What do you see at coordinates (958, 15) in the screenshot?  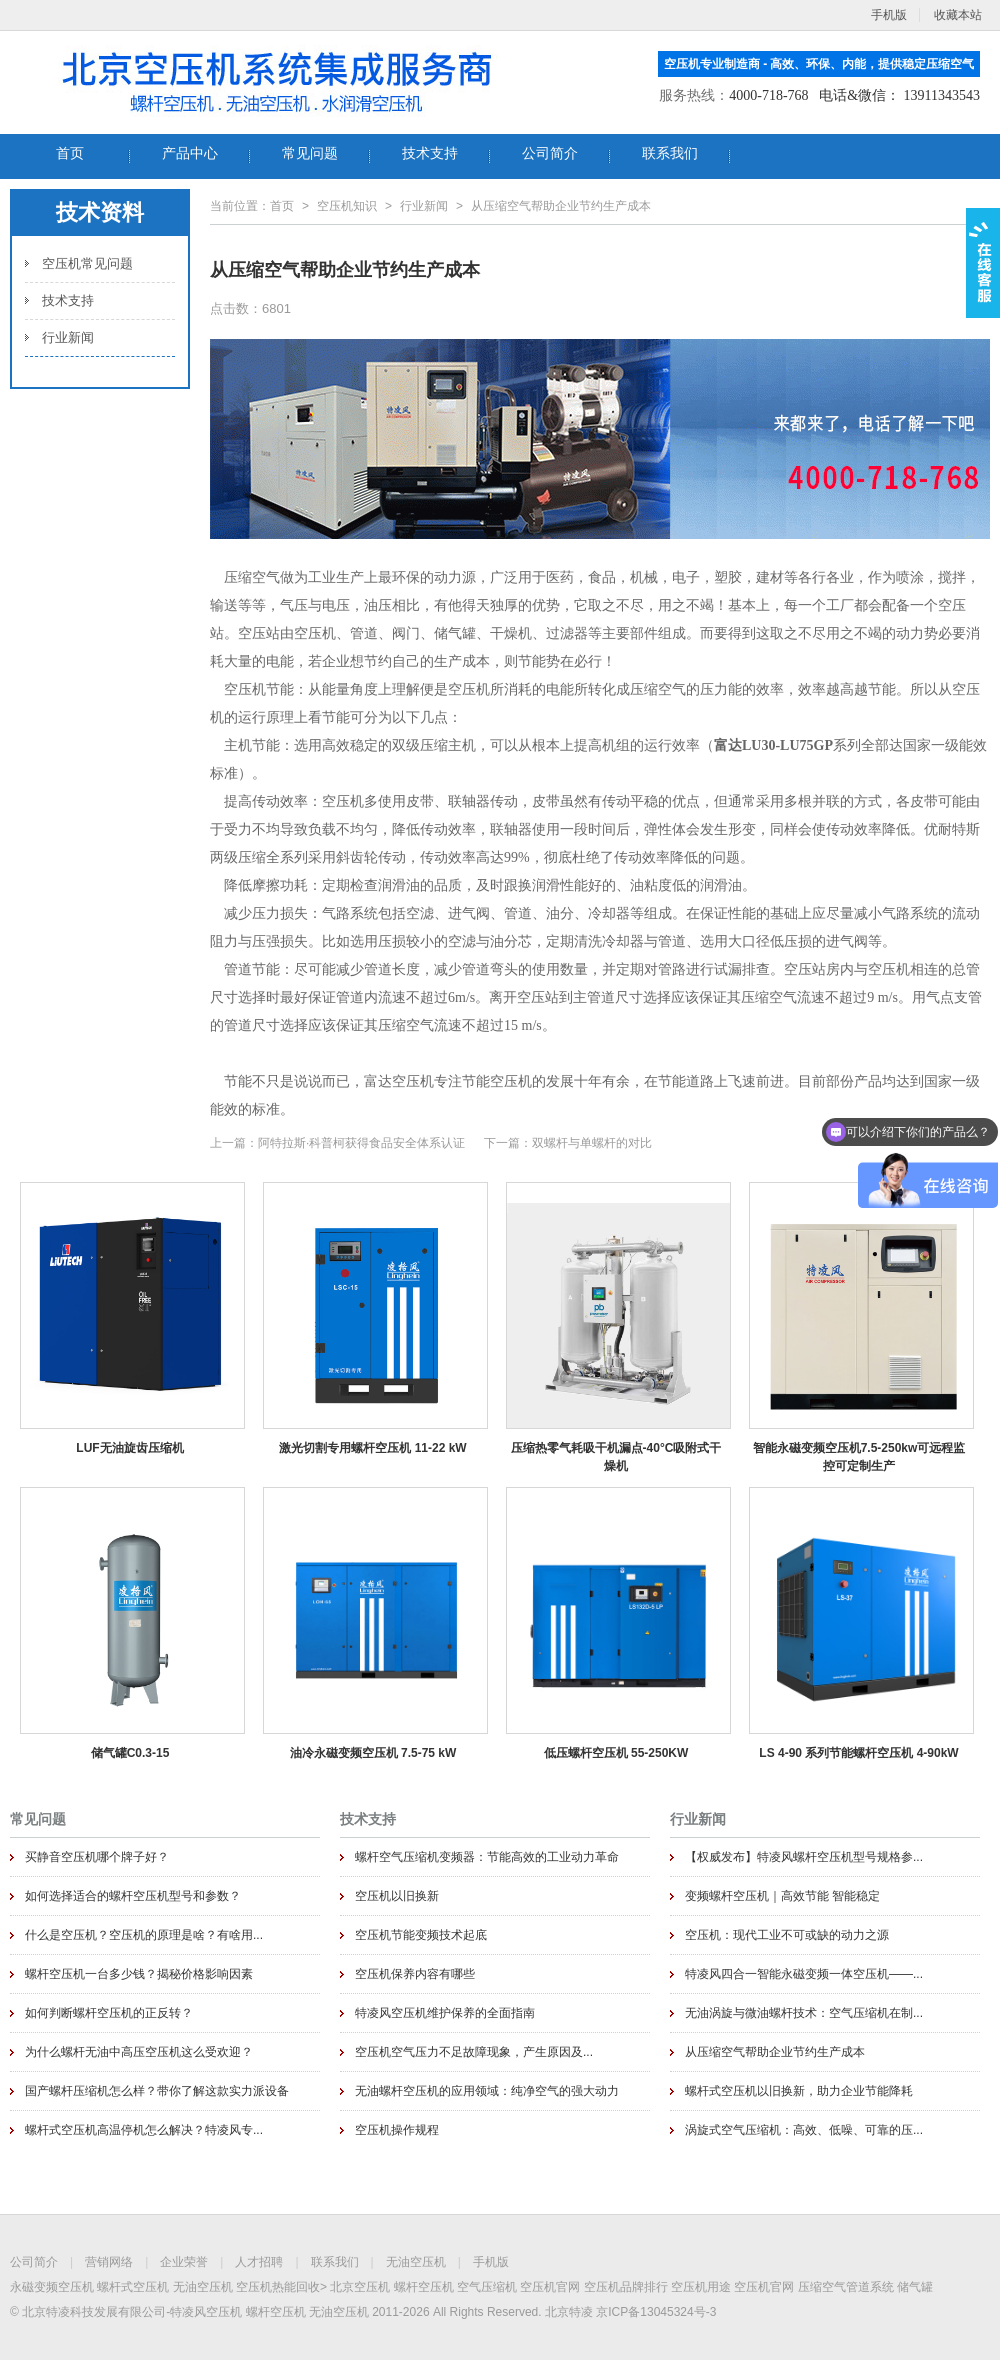 I see `收藏本站` at bounding box center [958, 15].